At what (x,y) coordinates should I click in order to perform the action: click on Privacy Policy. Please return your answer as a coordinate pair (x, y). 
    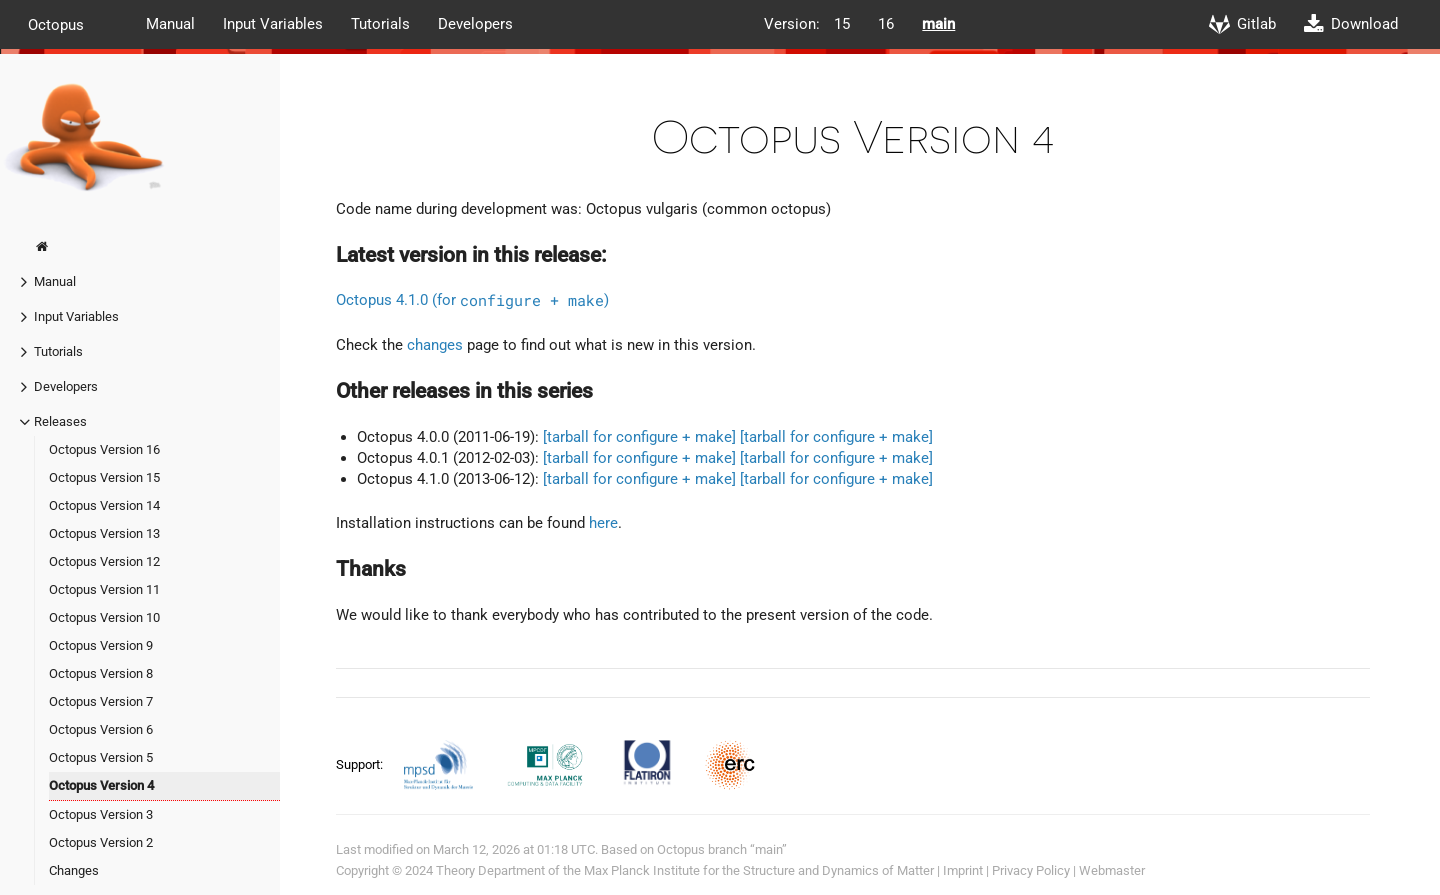
    Looking at the image, I should click on (1031, 870).